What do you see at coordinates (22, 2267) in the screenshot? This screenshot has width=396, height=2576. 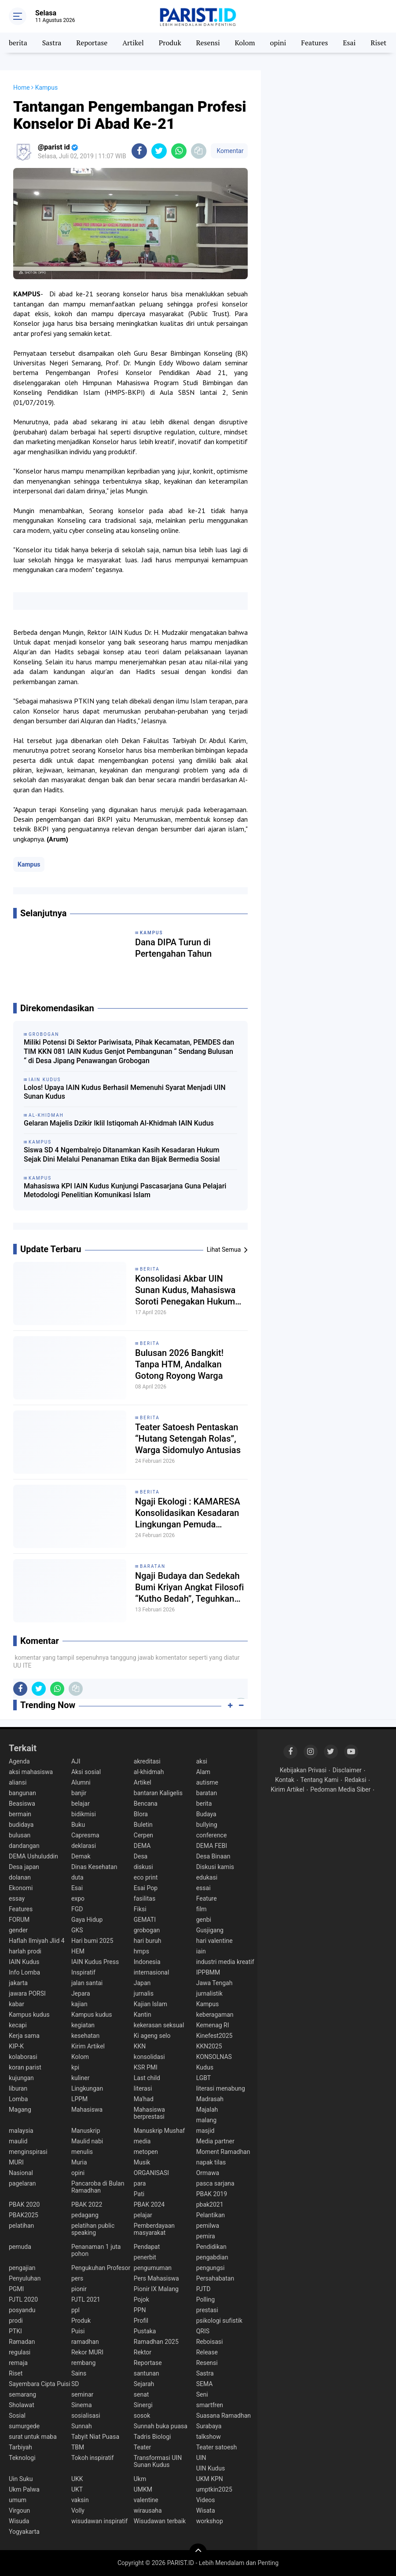 I see `pengajian` at bounding box center [22, 2267].